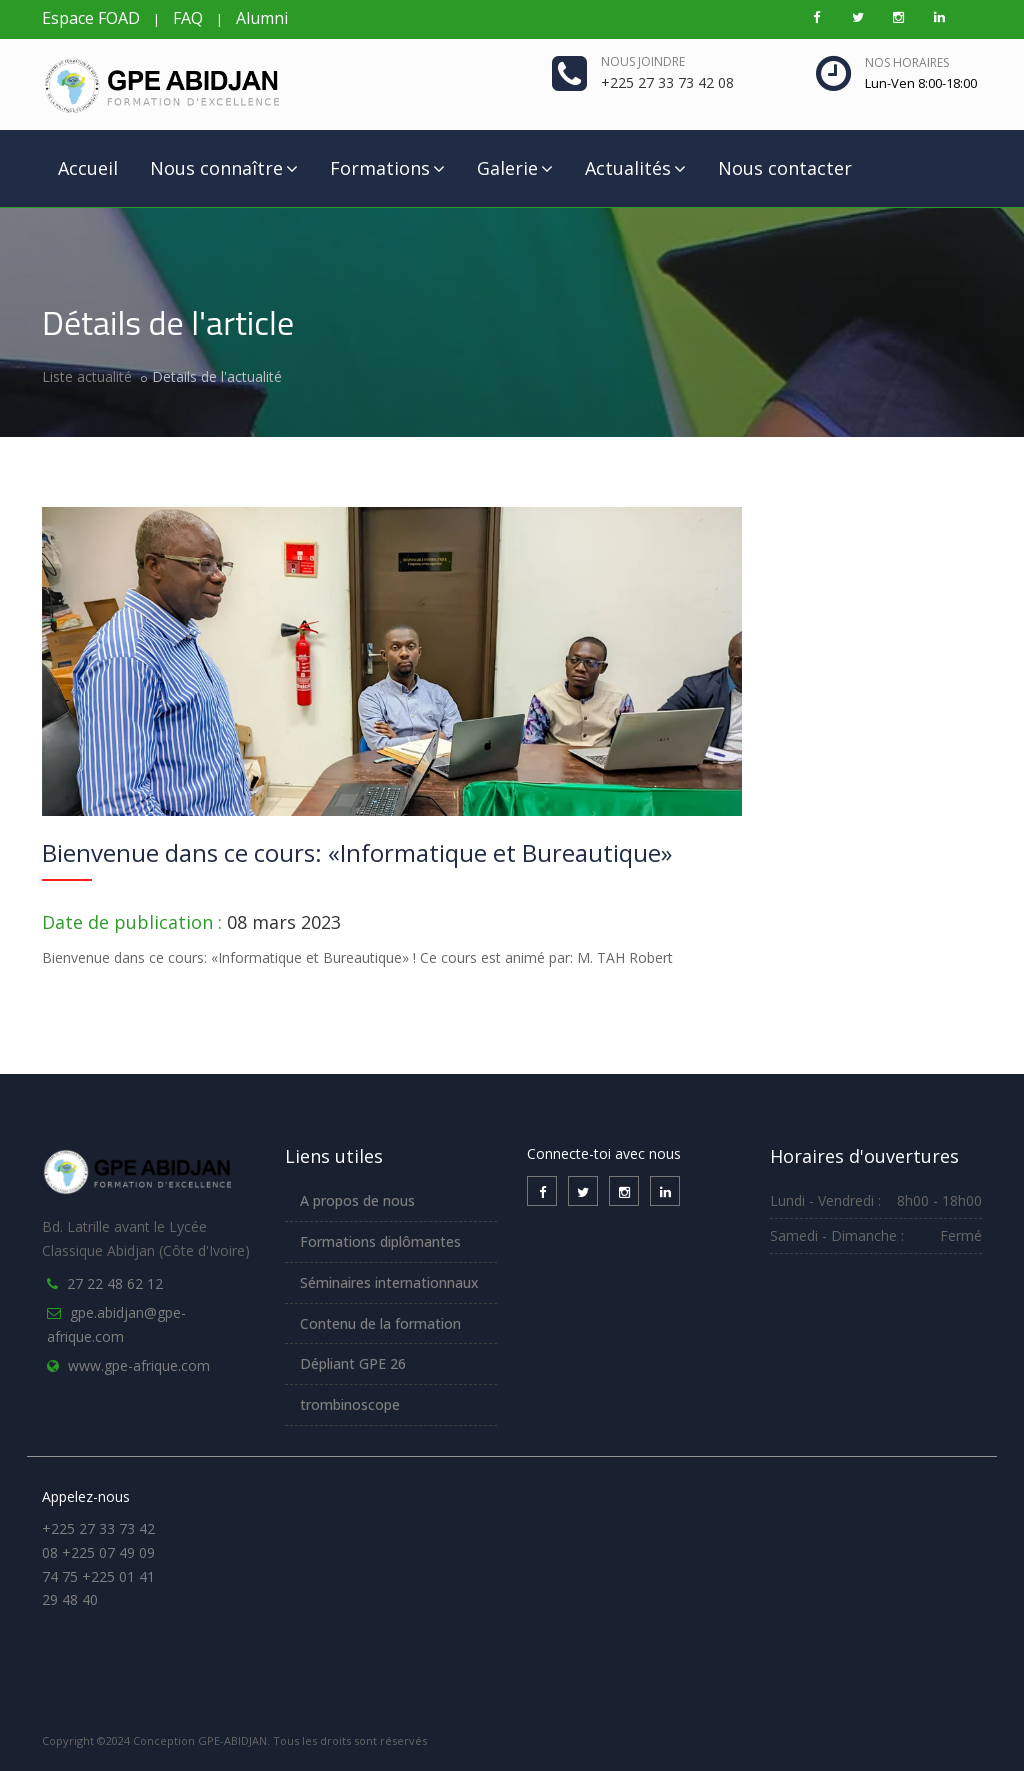  Describe the element at coordinates (635, 168) in the screenshot. I see `Actualités` at that location.